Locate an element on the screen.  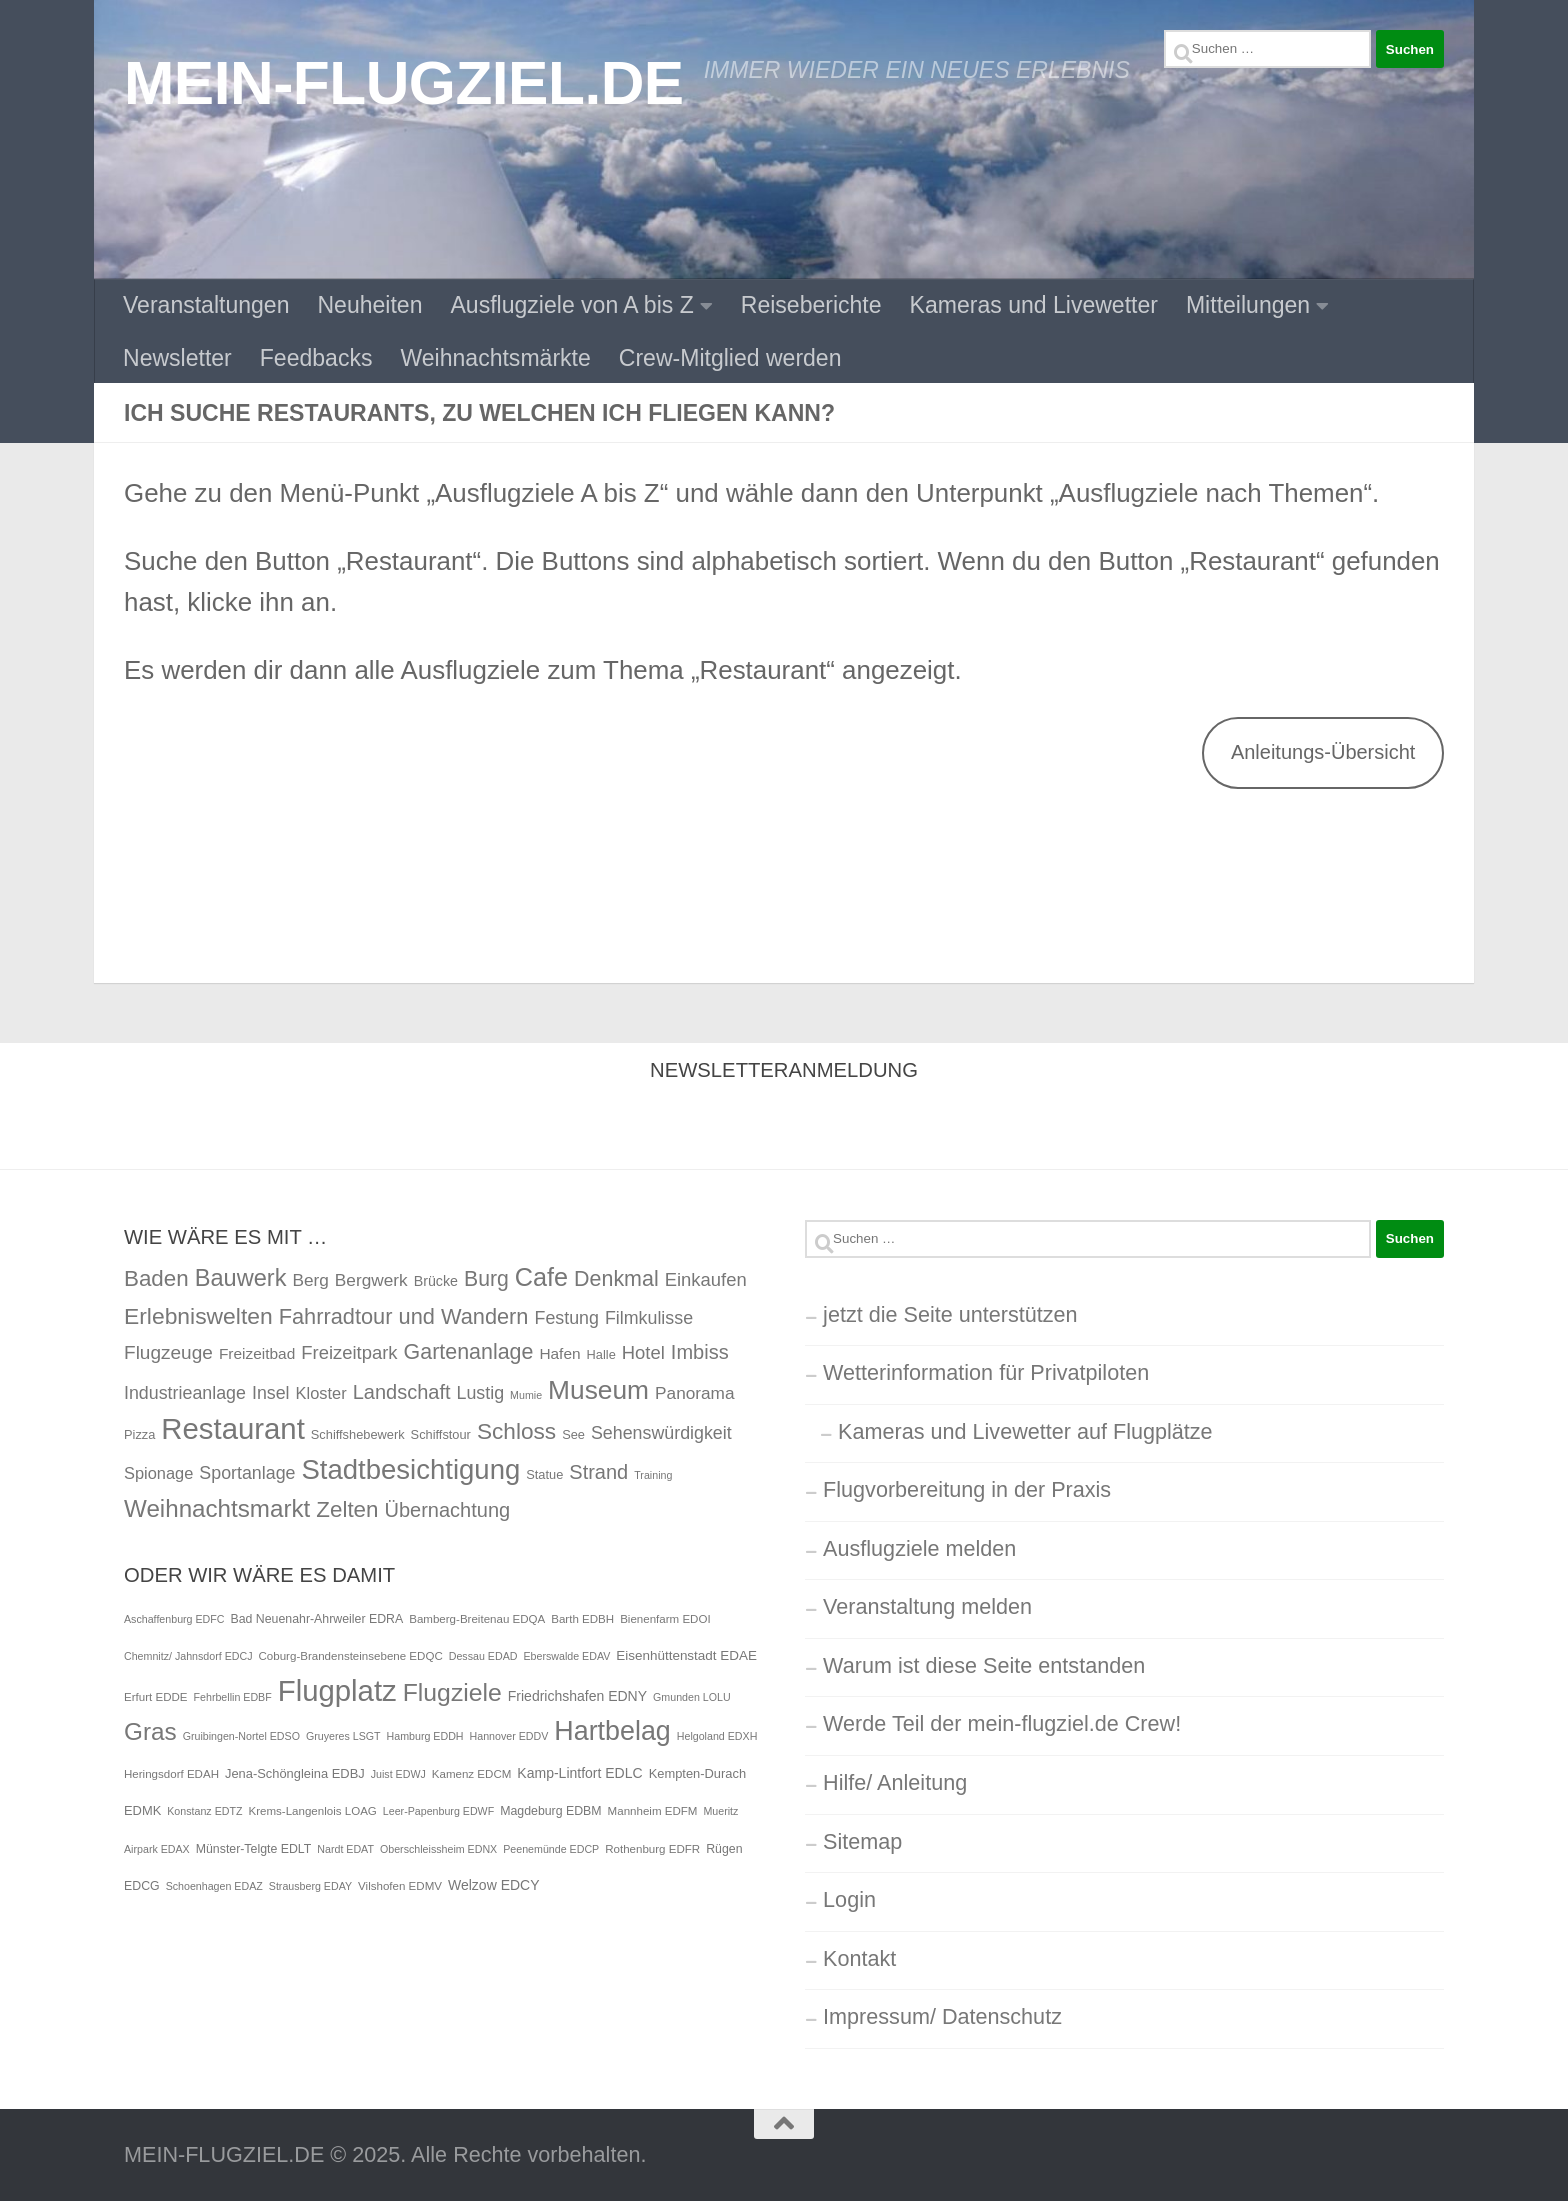
Crew-Mitglied werden is located at coordinates (730, 358).